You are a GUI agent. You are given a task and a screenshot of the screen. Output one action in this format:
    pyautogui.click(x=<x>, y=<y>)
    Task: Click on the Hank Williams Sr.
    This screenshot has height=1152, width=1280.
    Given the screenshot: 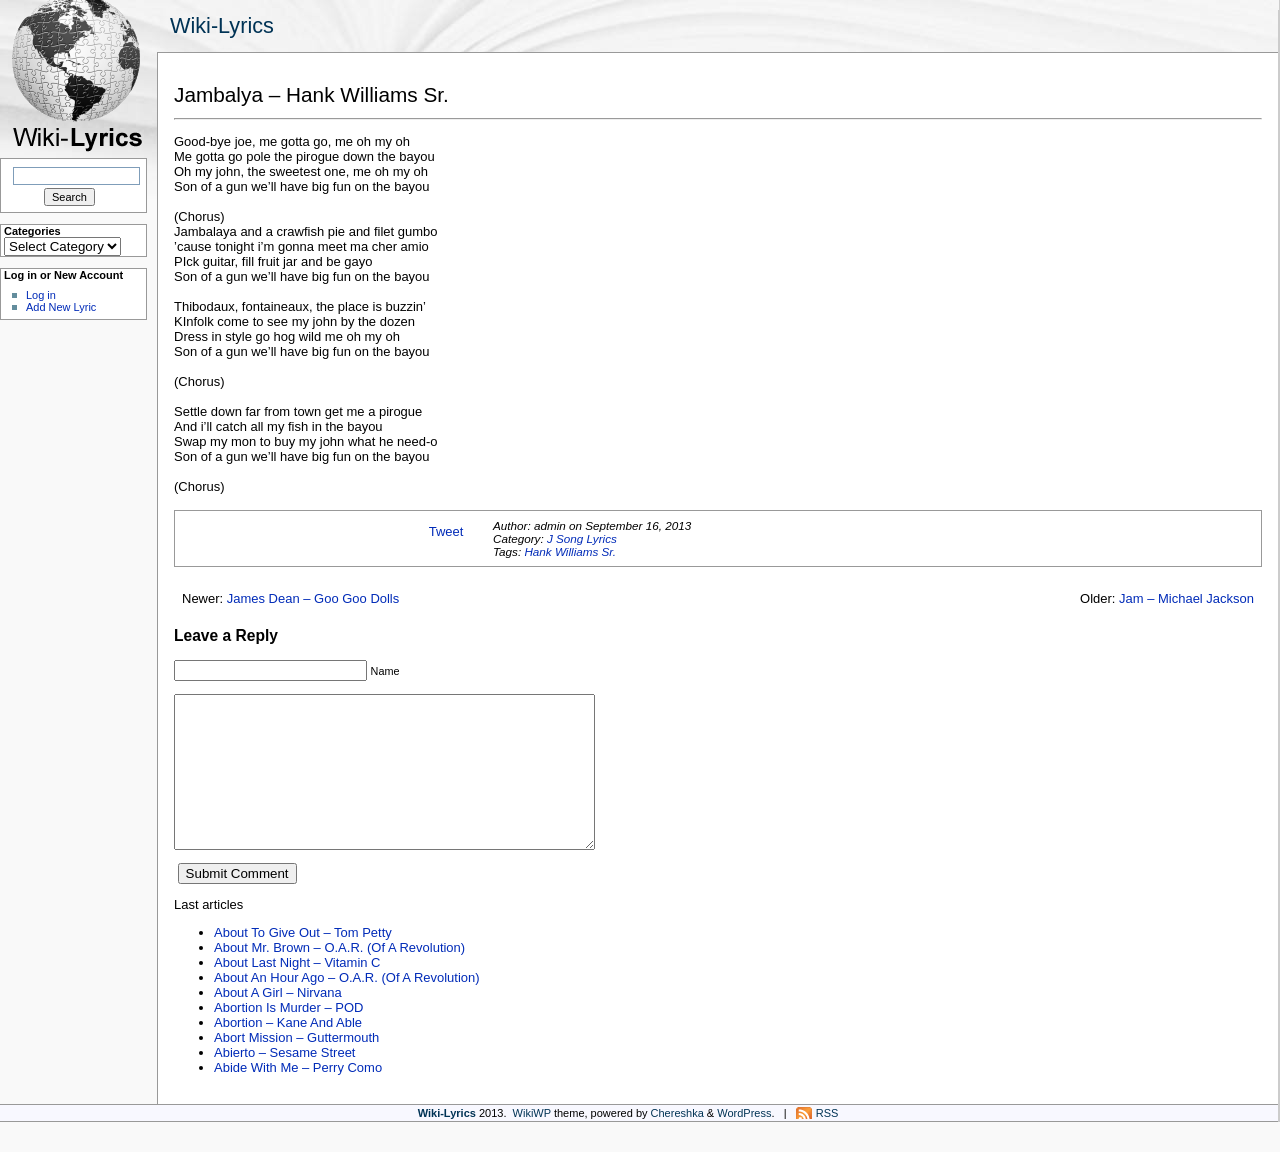 What is the action you would take?
    pyautogui.click(x=570, y=551)
    